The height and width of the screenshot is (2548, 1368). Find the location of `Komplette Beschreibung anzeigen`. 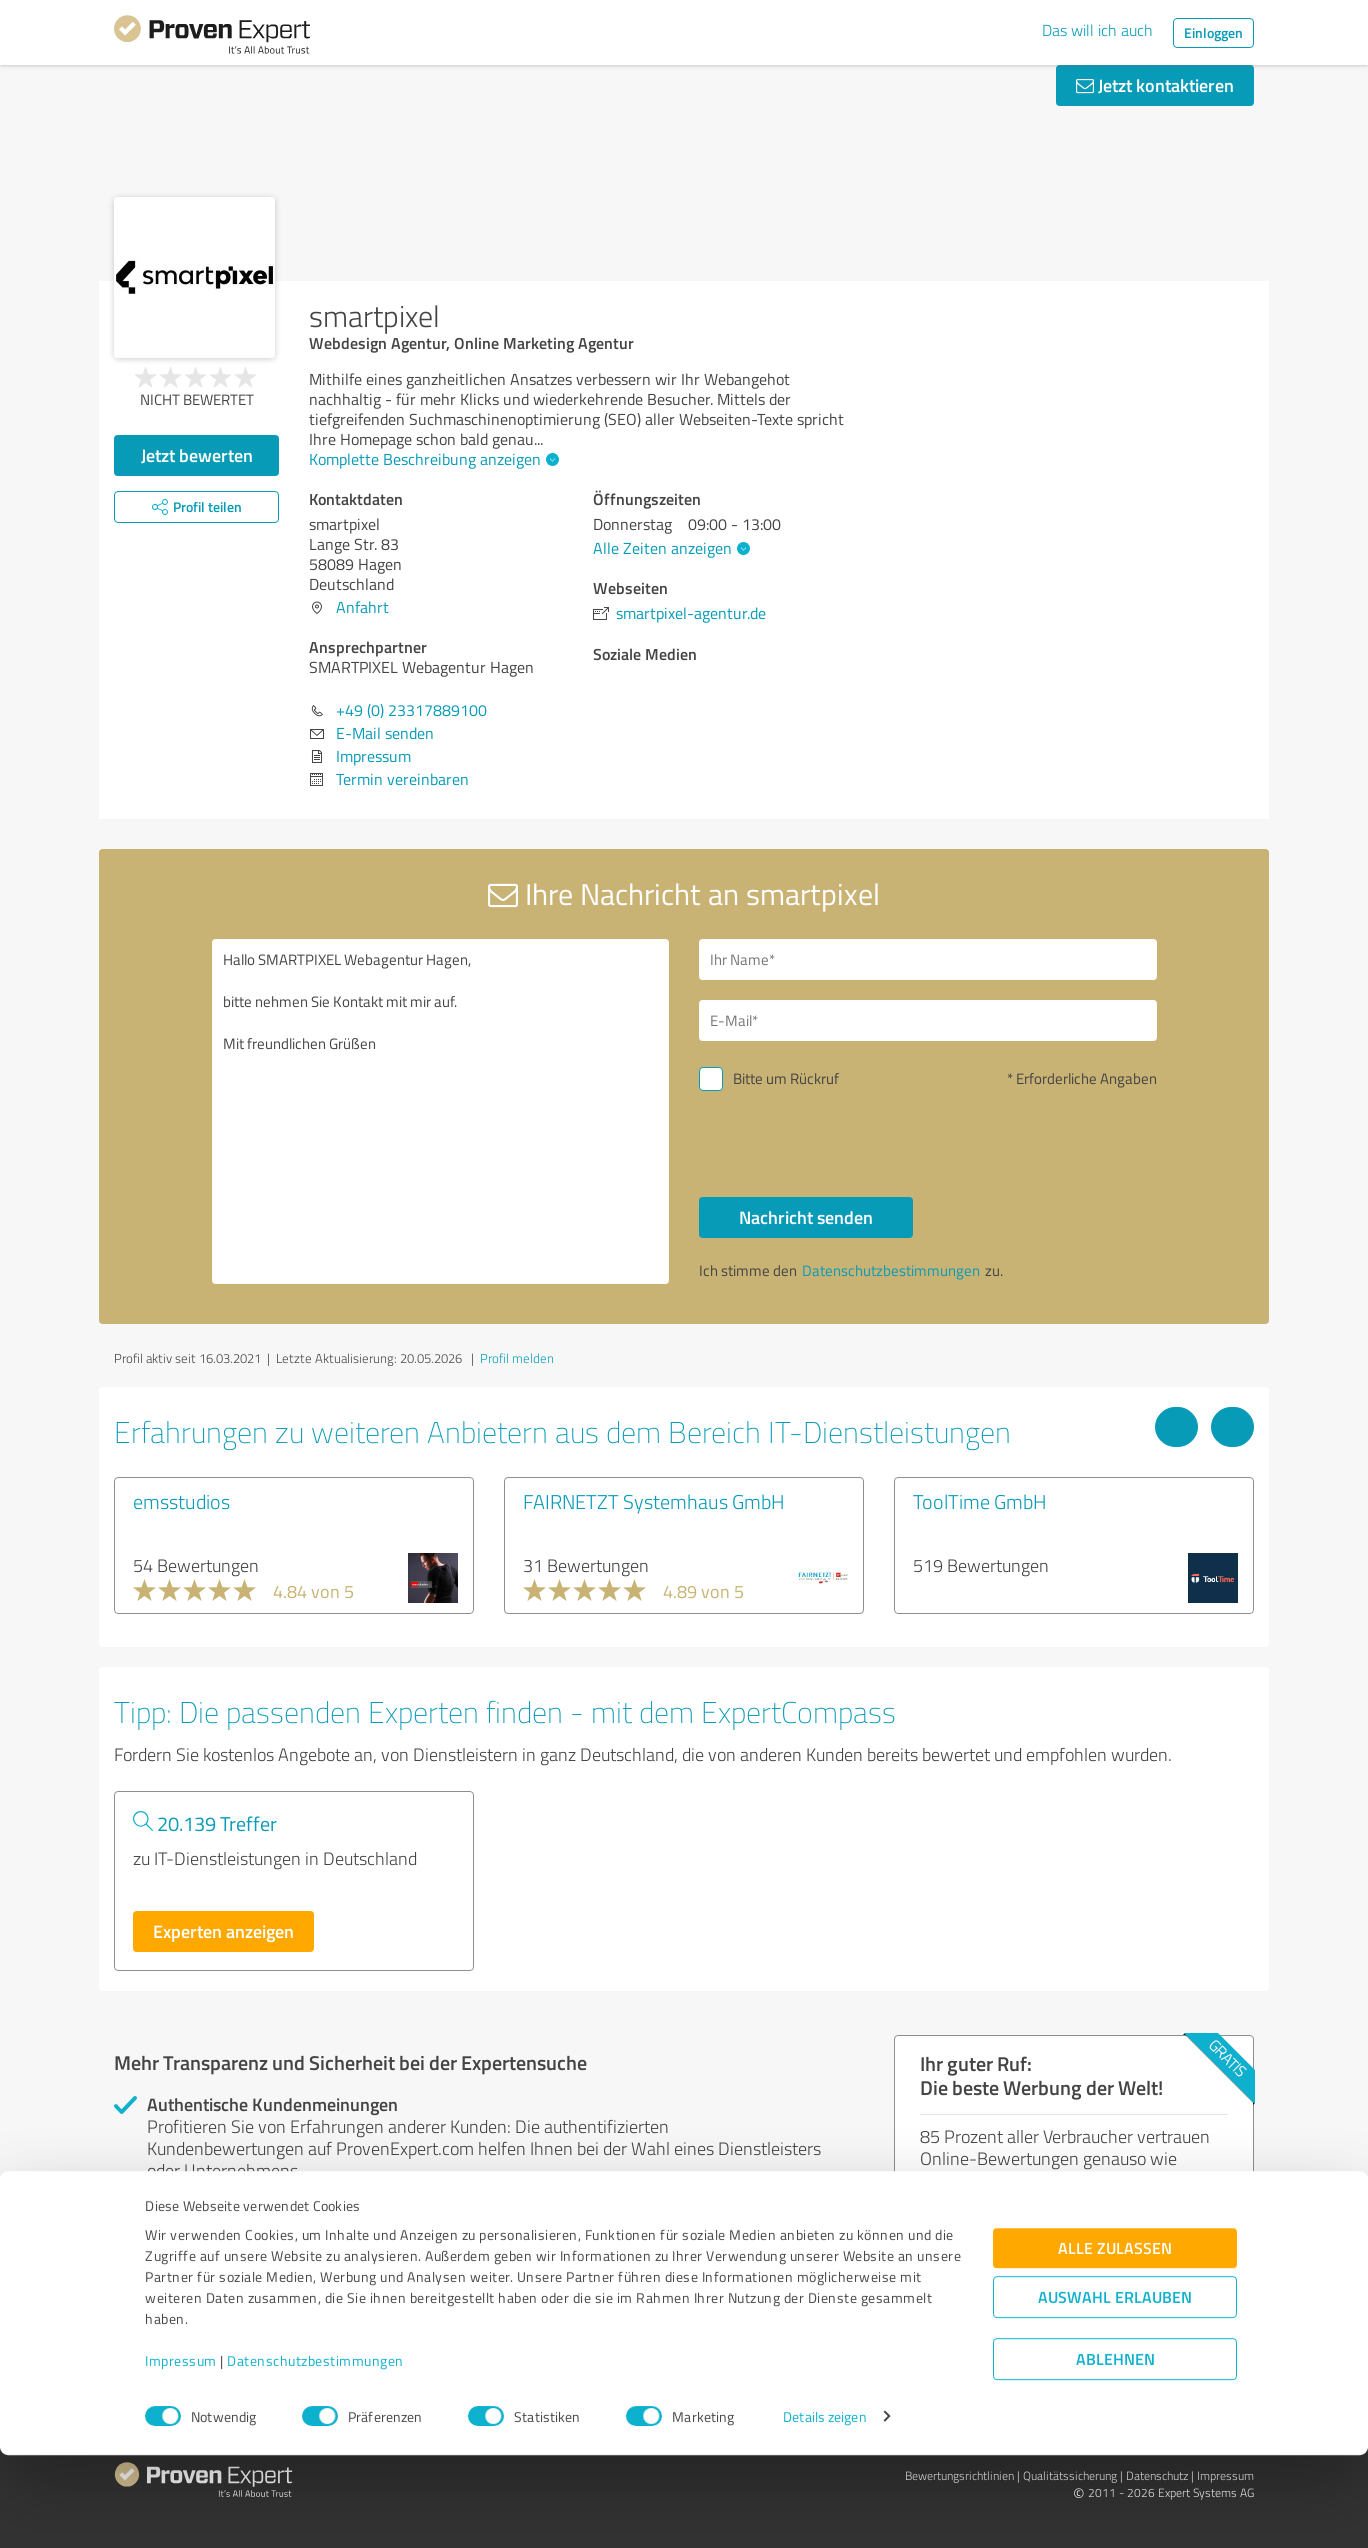

Komplette Beschreibung anzeigen is located at coordinates (431, 459).